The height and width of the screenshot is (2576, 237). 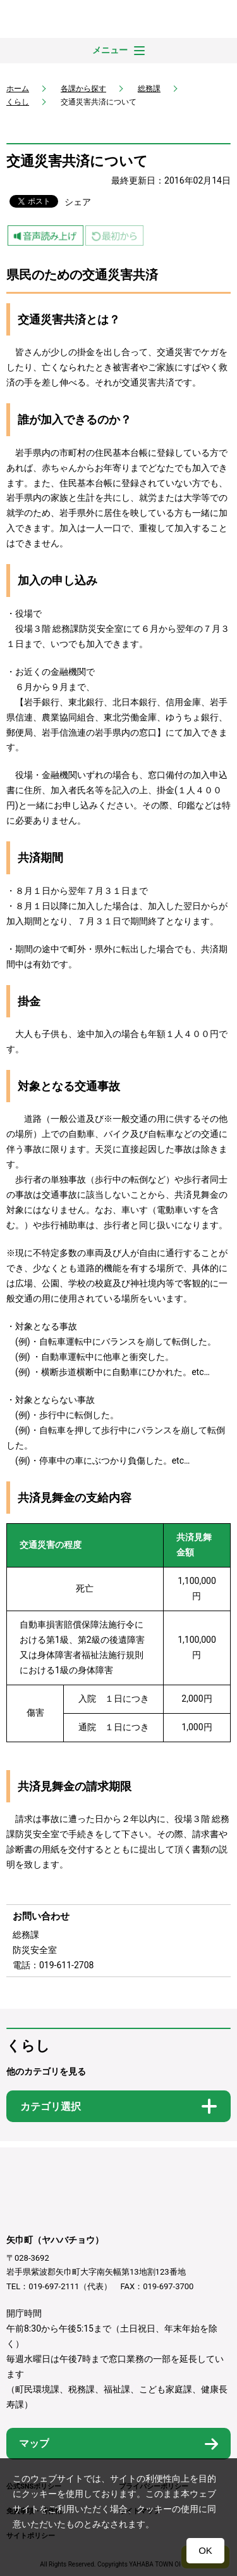 What do you see at coordinates (17, 101) in the screenshot?
I see `くらし` at bounding box center [17, 101].